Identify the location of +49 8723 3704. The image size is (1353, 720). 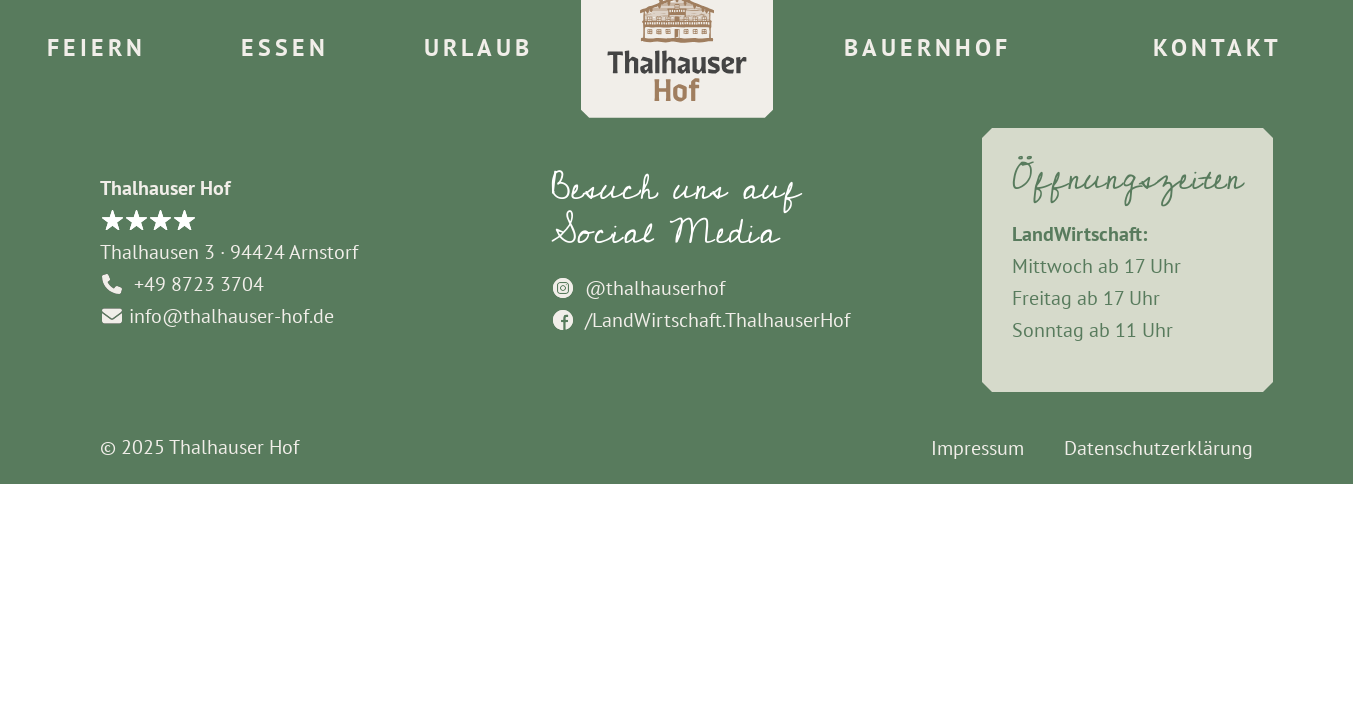
(182, 283).